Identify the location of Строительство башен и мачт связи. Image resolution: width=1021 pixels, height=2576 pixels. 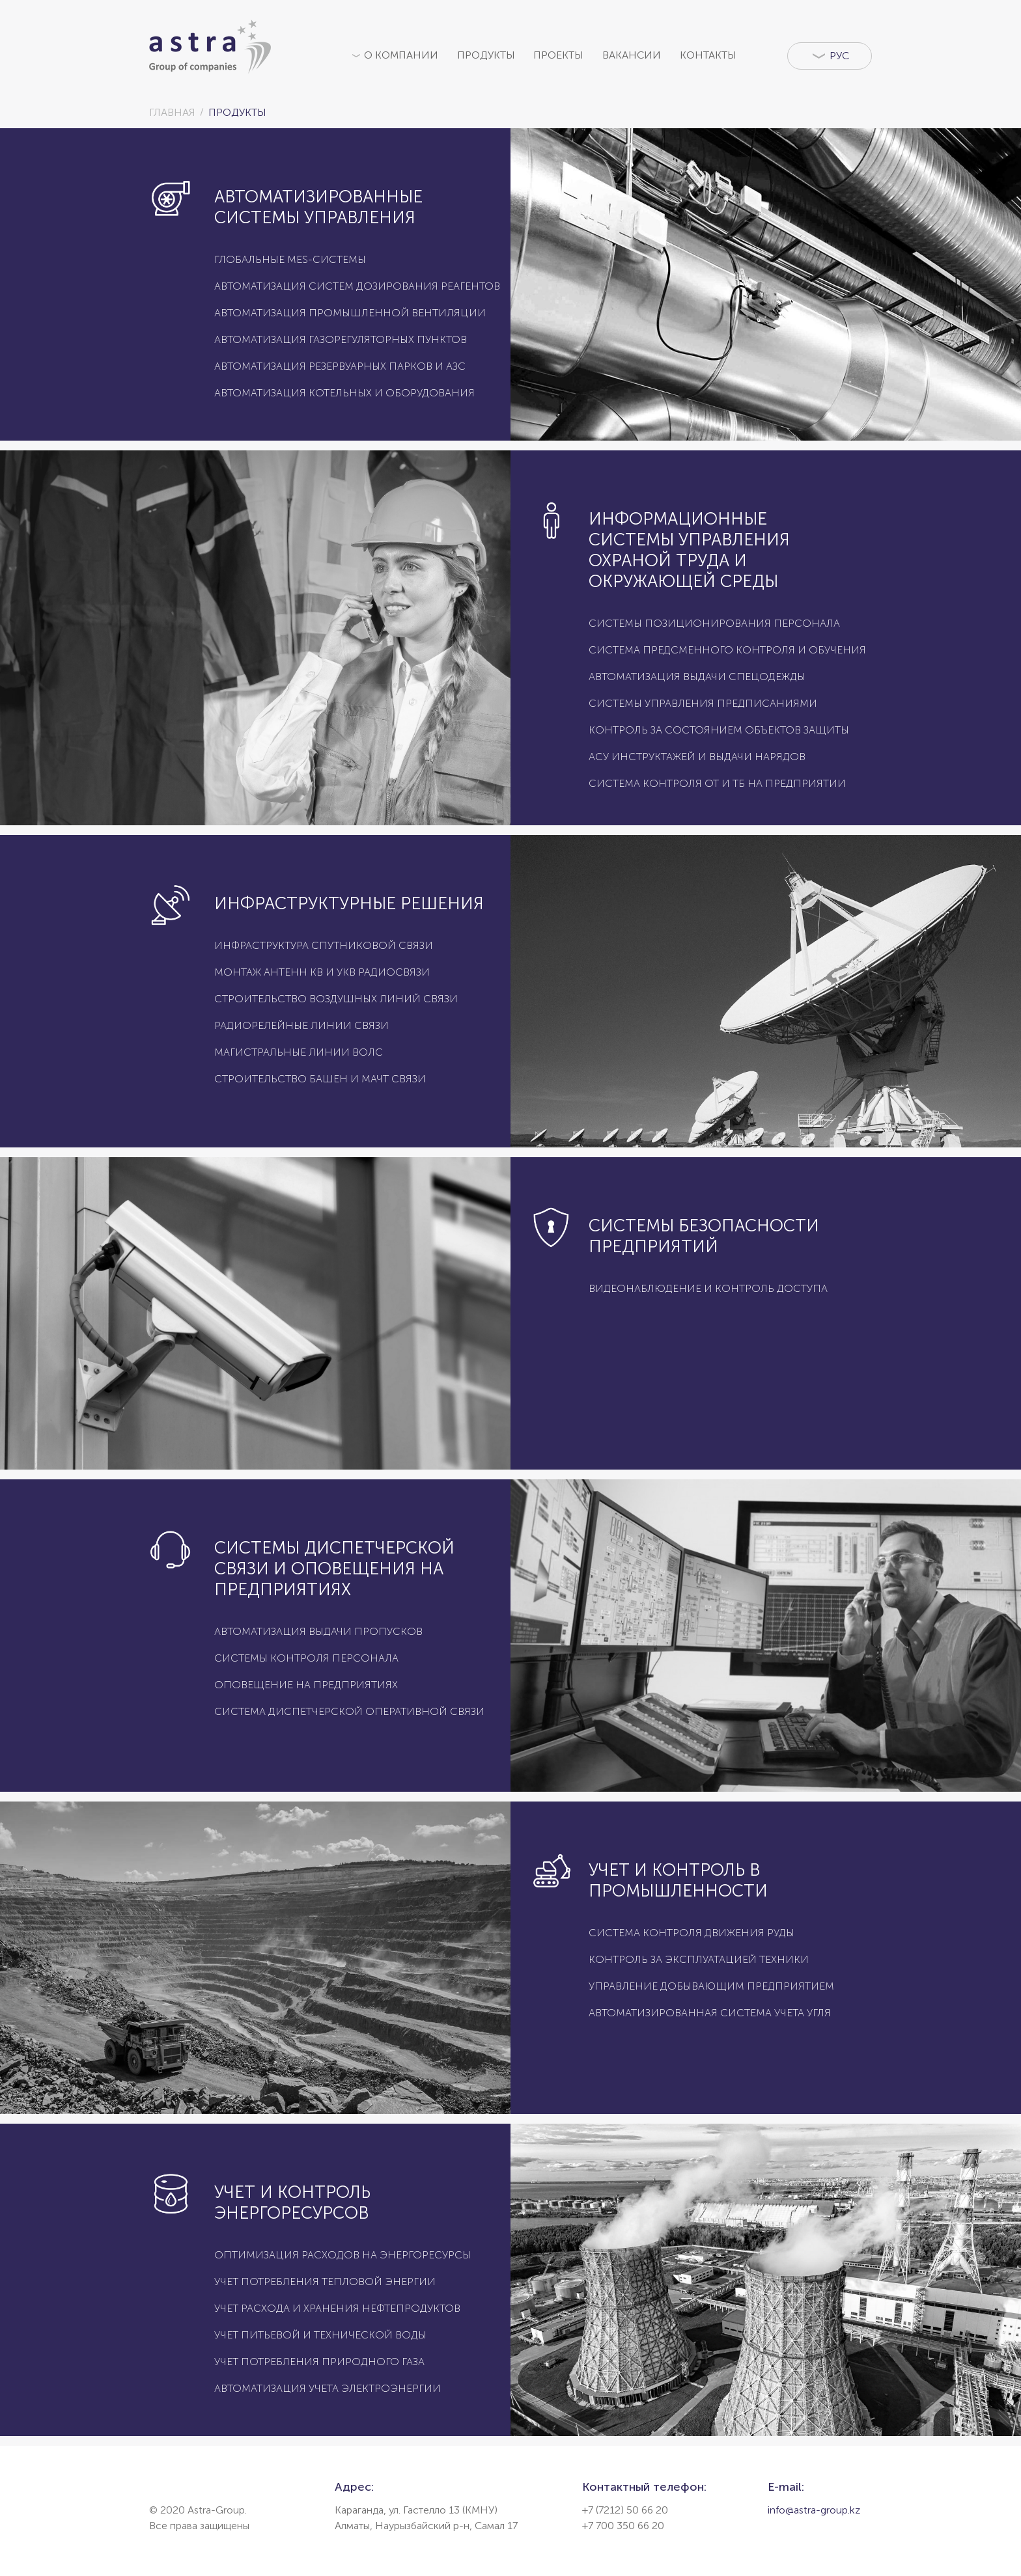
(320, 1079).